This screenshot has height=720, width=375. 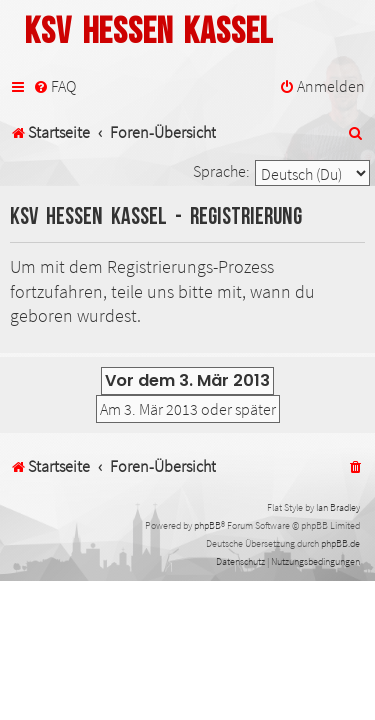 I want to click on [menuitem], so click(x=54, y=86).